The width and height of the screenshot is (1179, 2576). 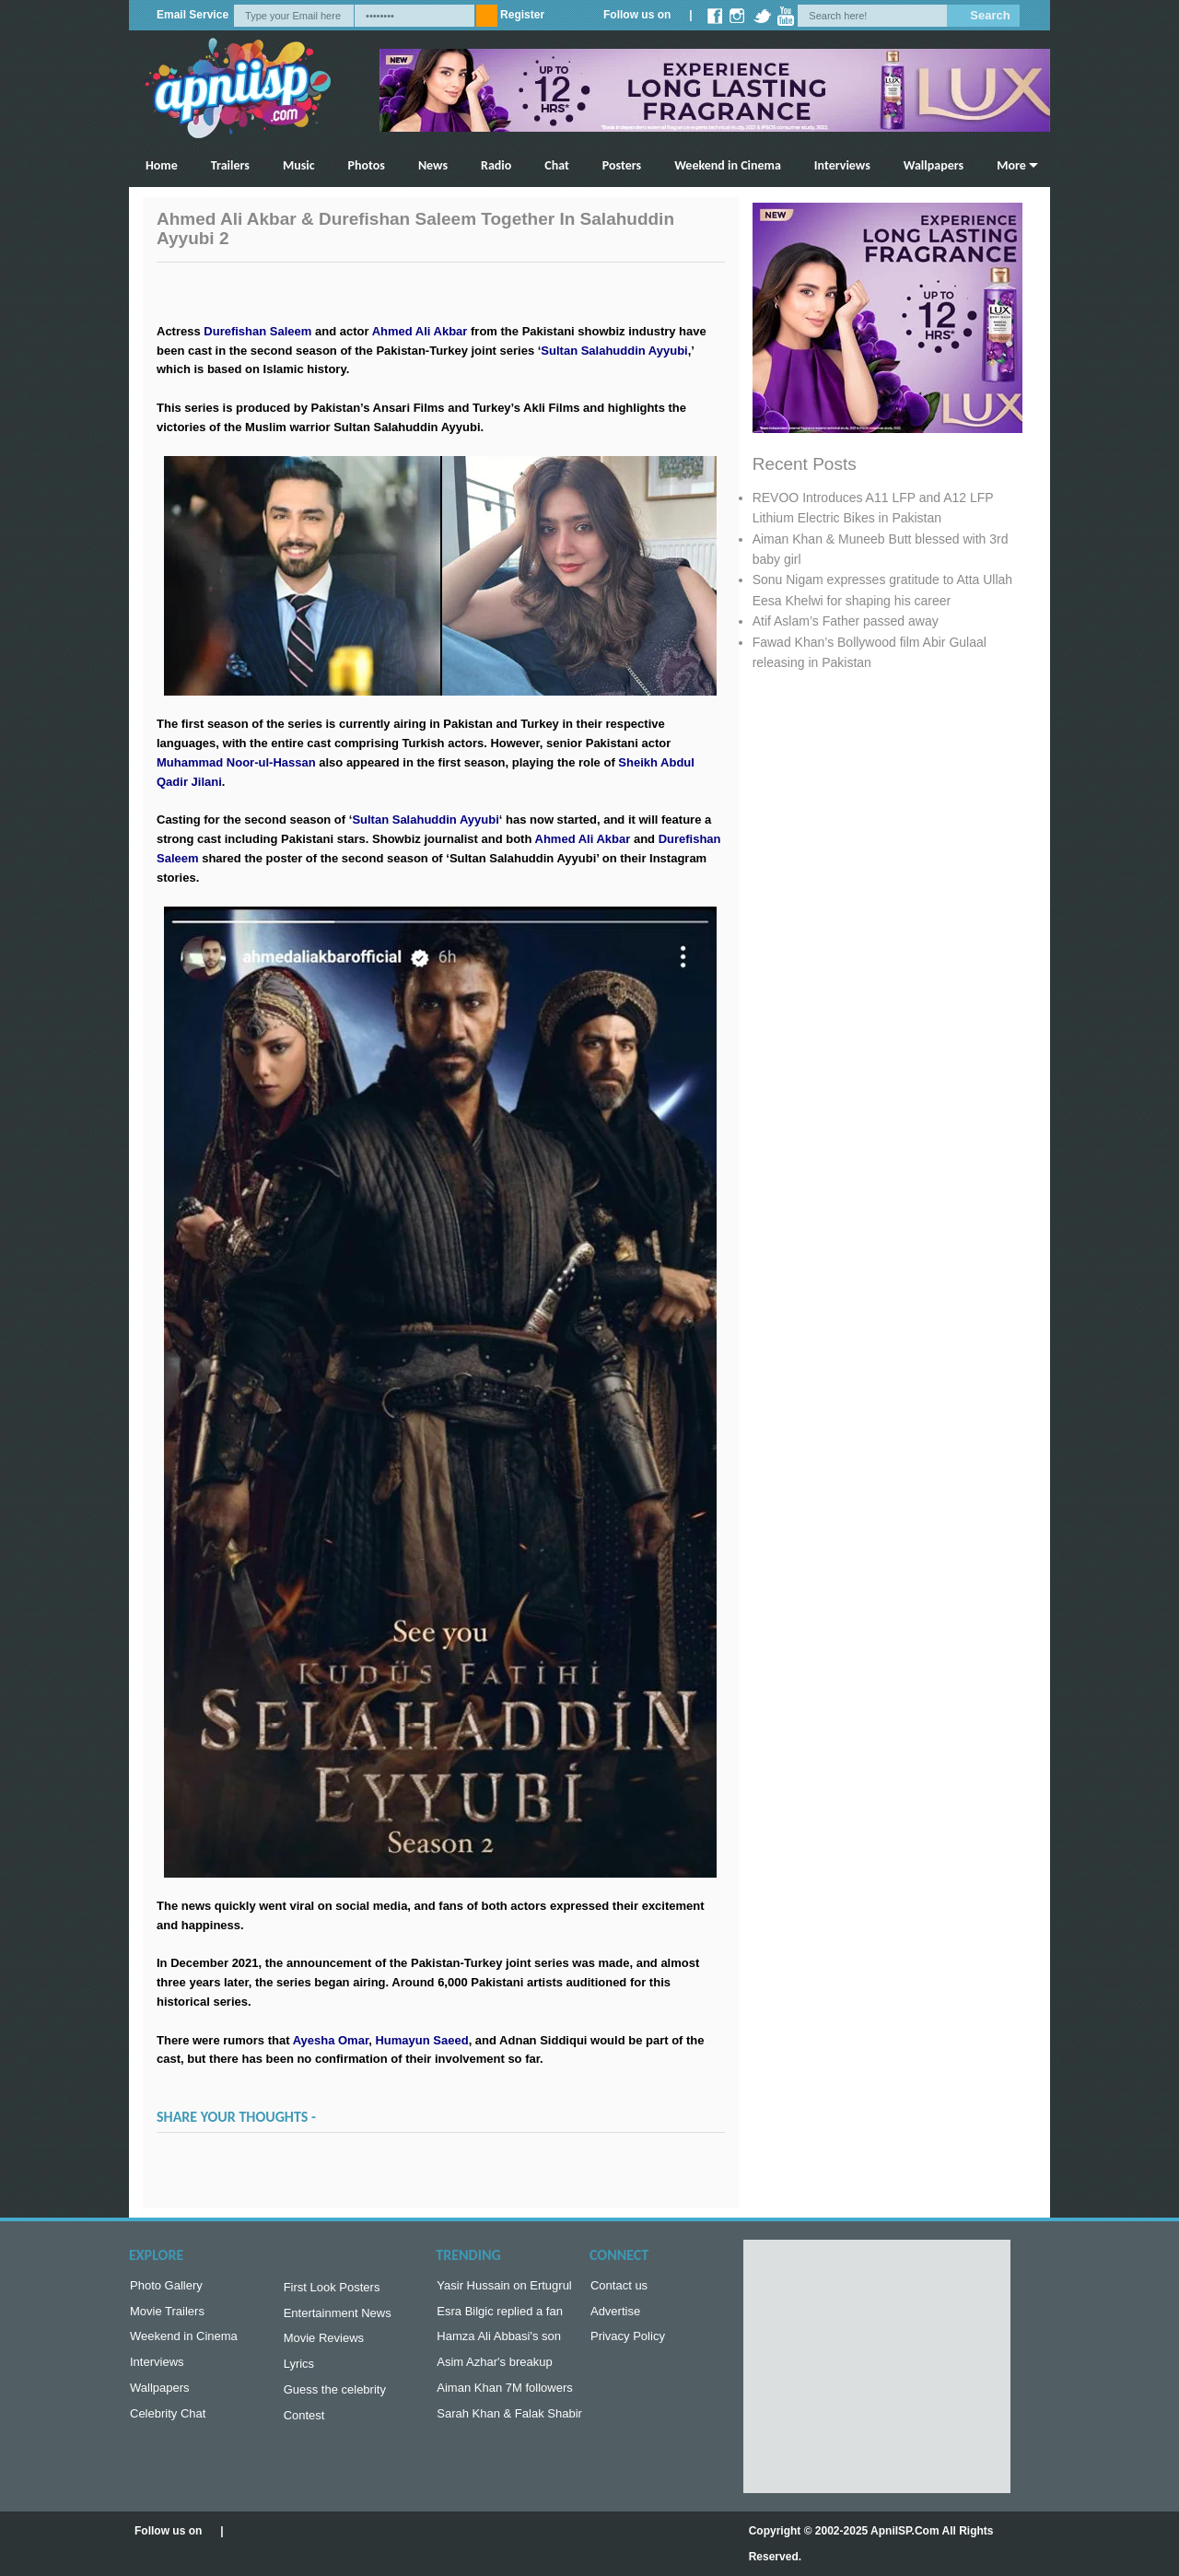 I want to click on Trailers, so click(x=230, y=165).